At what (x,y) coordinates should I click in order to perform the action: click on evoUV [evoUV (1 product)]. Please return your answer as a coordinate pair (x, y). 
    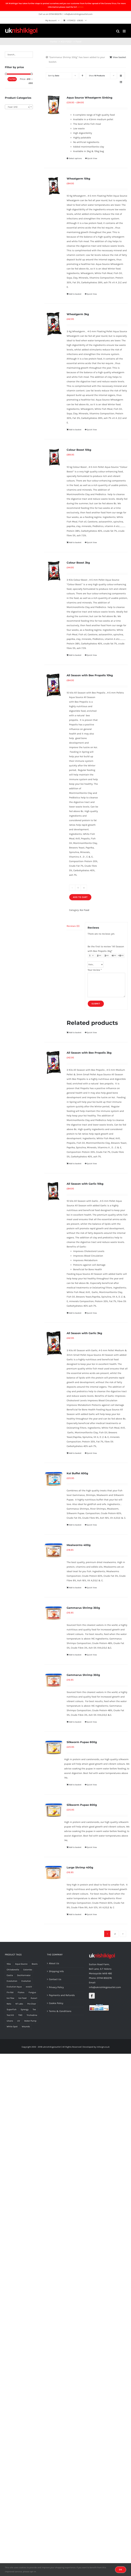
    Looking at the image, I should click on (29, 1986).